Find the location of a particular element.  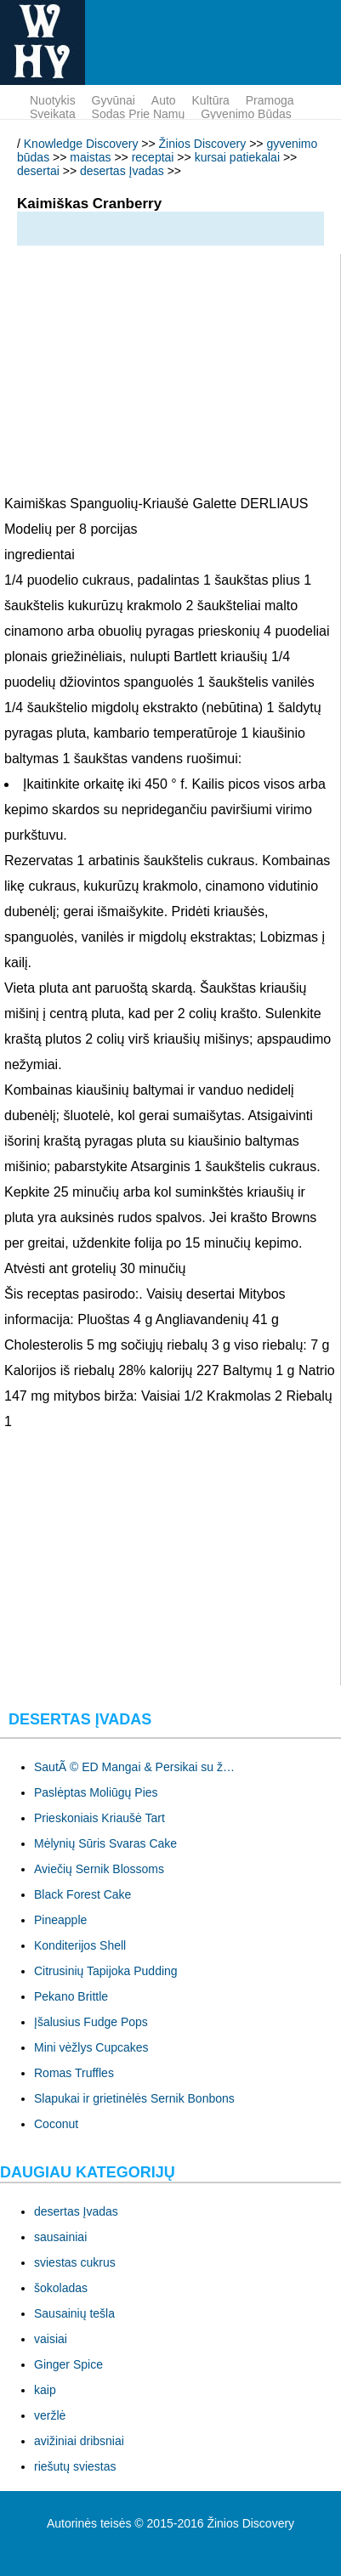

gyvūnai is located at coordinates (113, 100).